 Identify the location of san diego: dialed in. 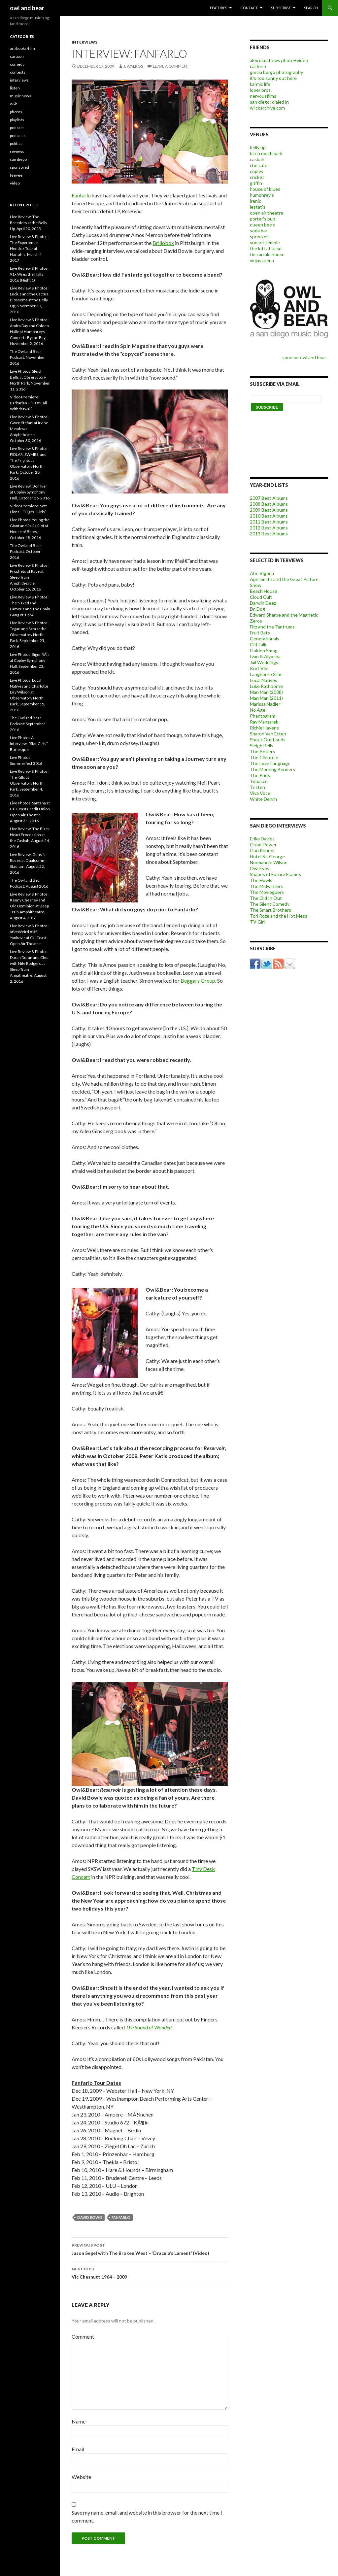
(269, 102).